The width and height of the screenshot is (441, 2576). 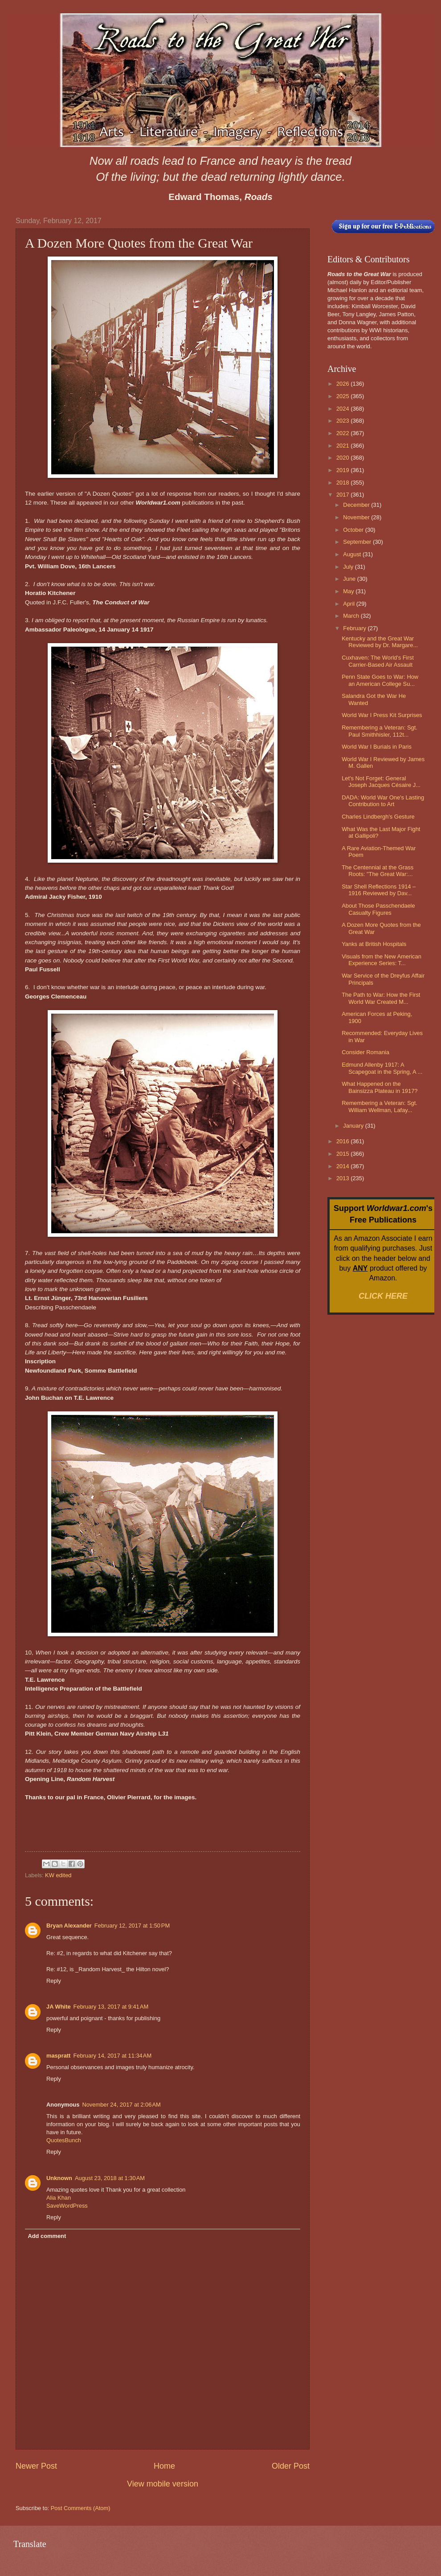 I want to click on 2021, so click(x=343, y=445).